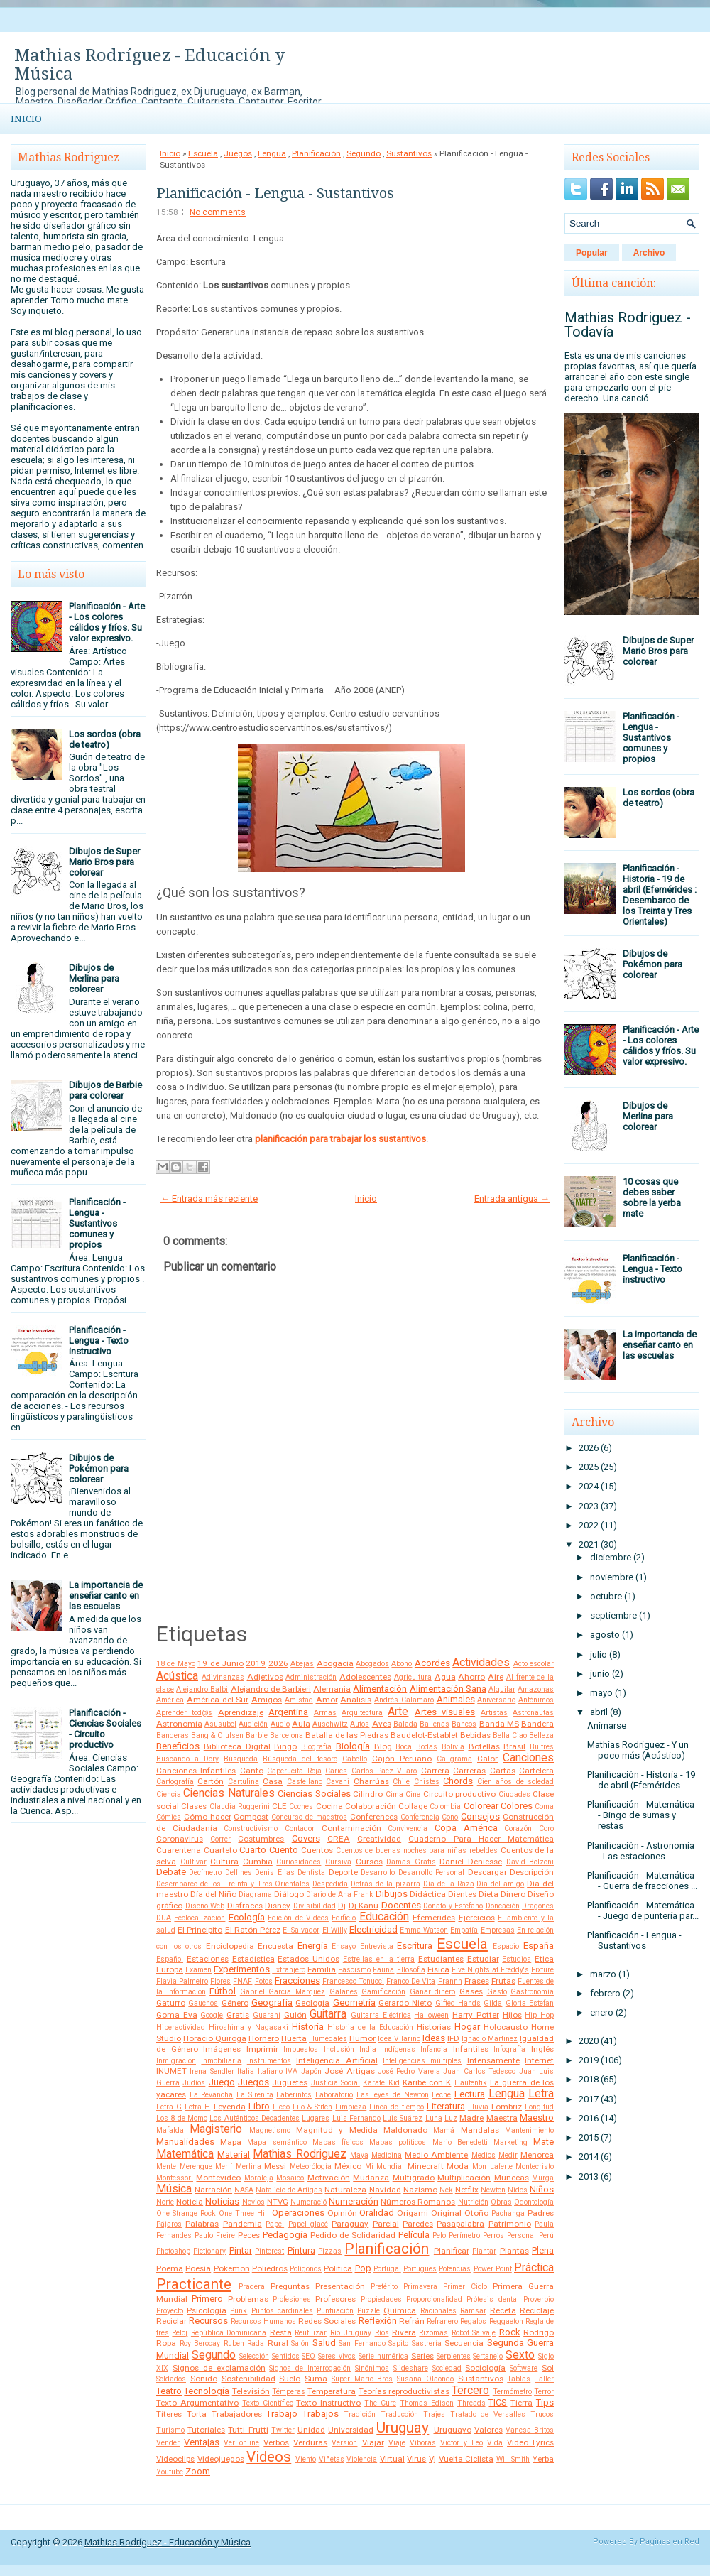 The height and width of the screenshot is (2576, 710). Describe the element at coordinates (467, 2026) in the screenshot. I see `Hogar` at that location.